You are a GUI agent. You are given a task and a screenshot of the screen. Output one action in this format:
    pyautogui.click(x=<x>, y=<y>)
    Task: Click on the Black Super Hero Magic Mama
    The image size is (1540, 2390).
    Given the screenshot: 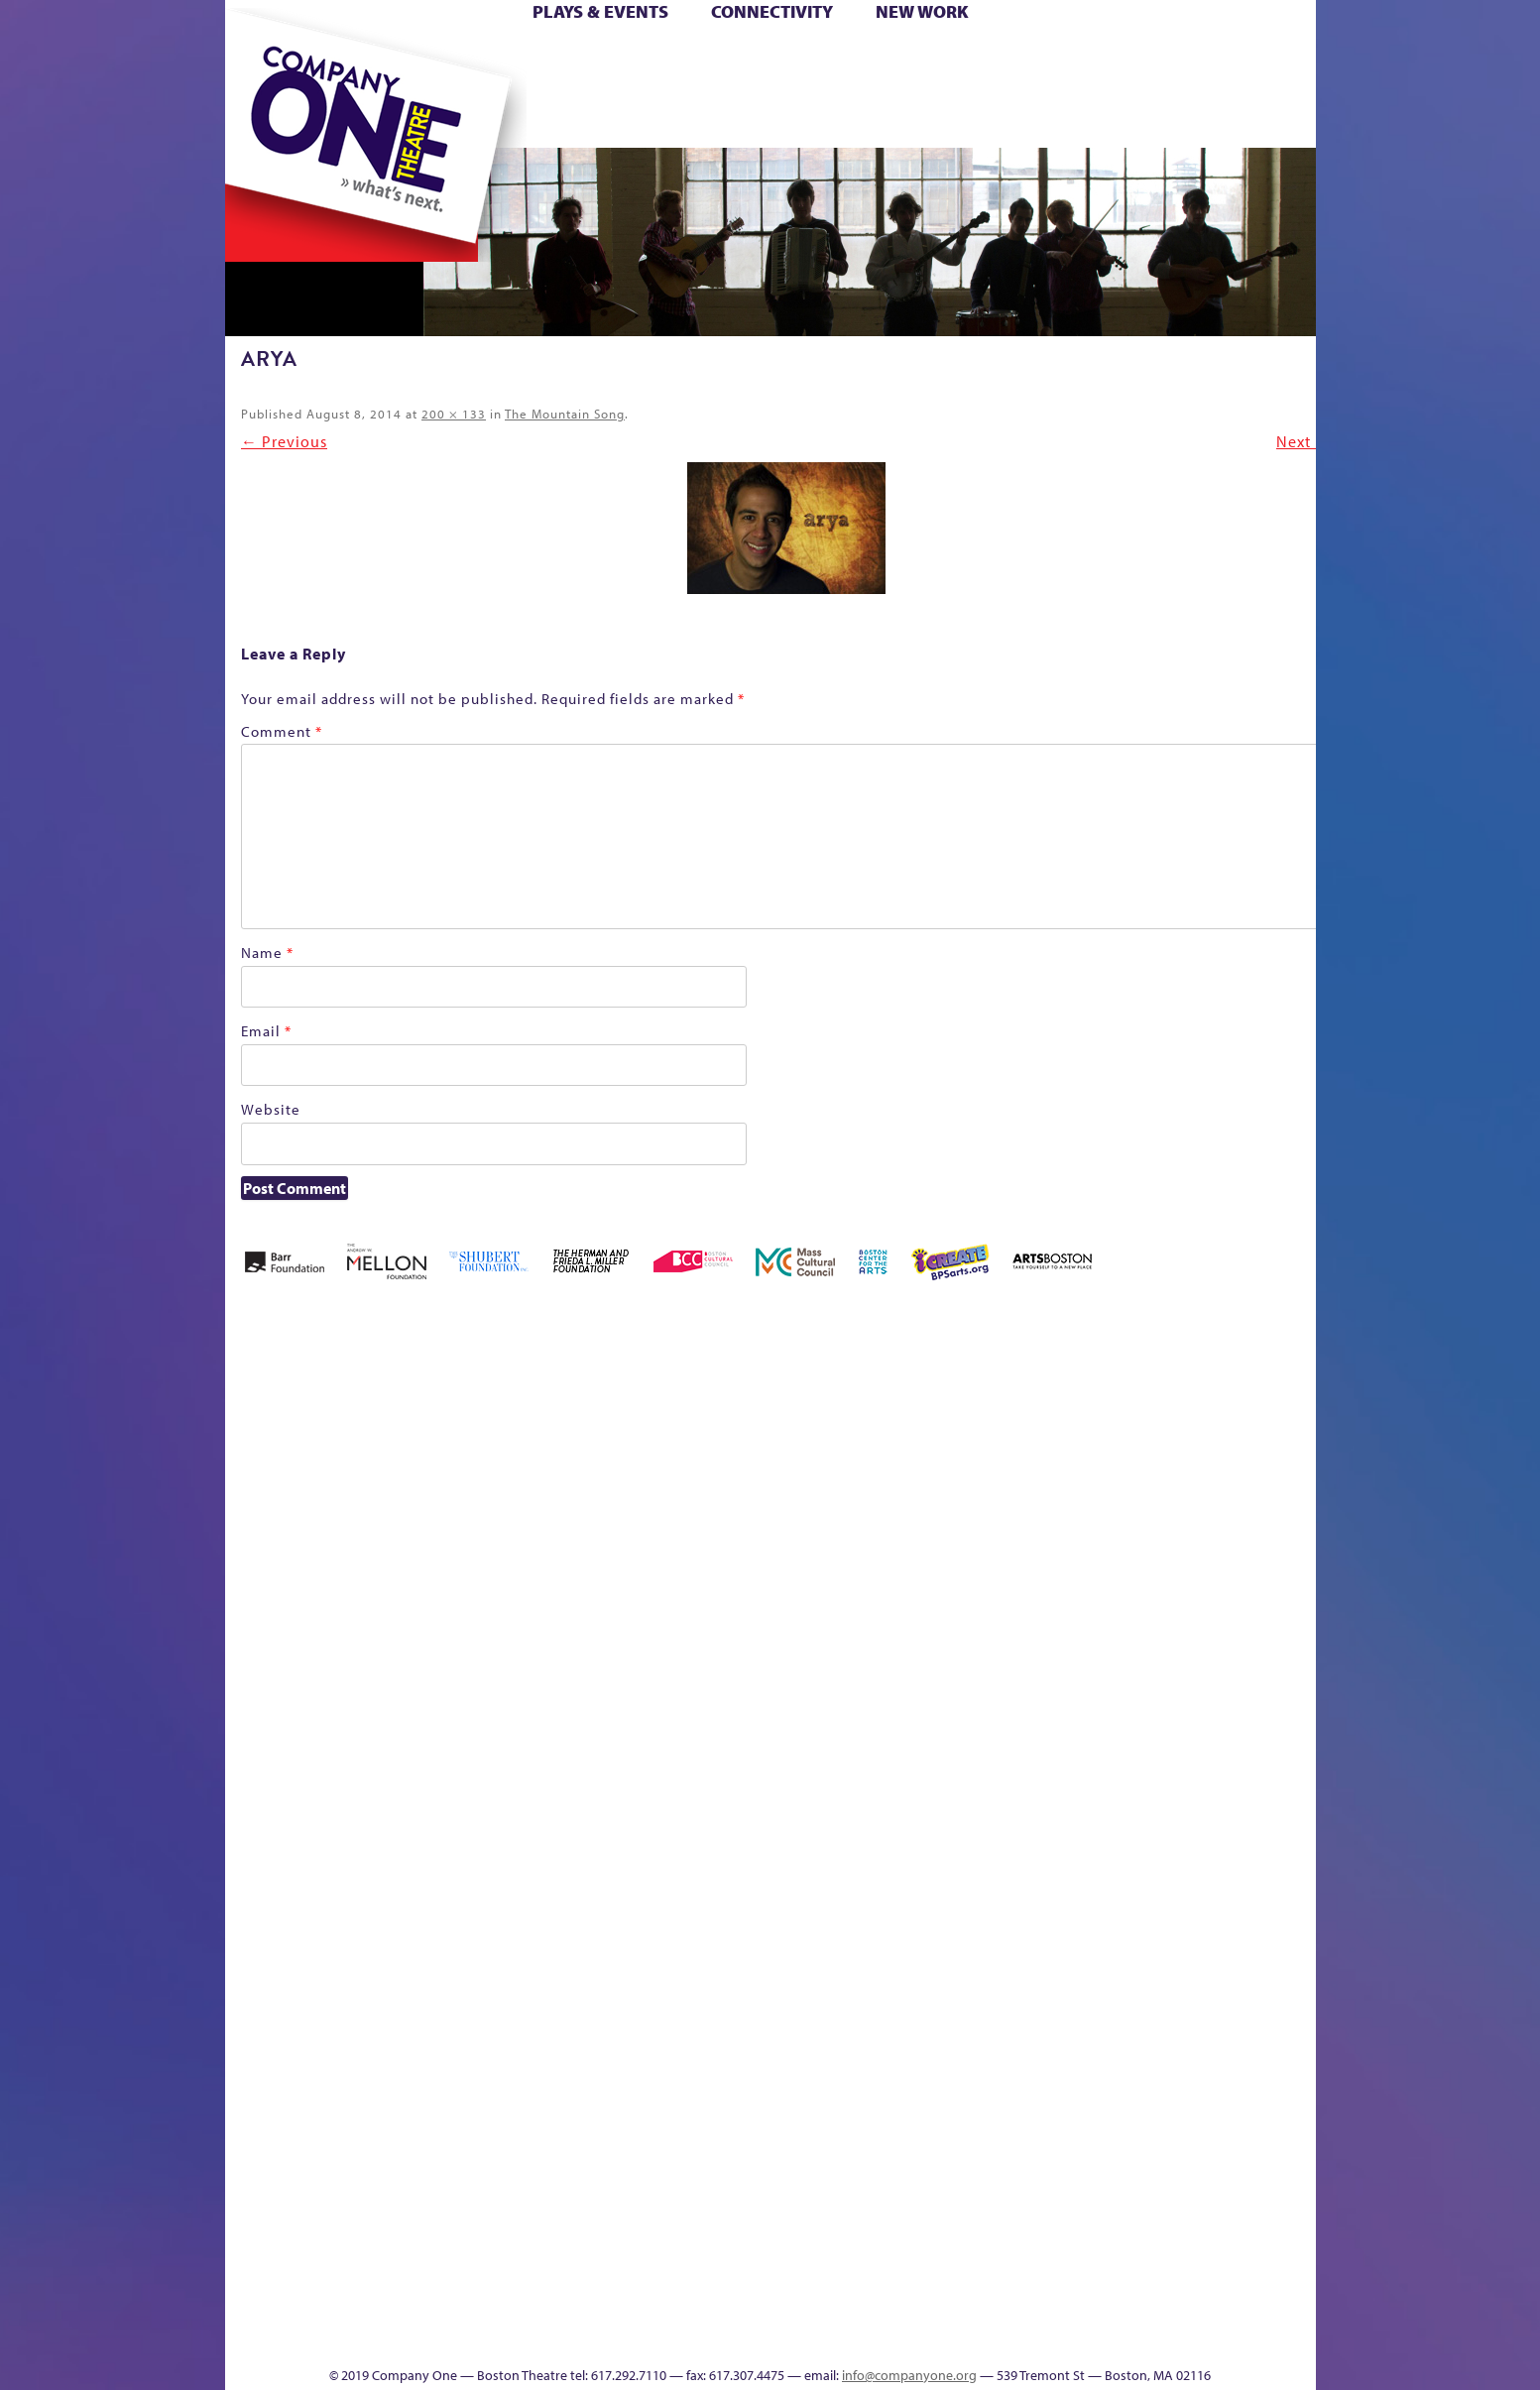 What is the action you would take?
    pyautogui.click(x=746, y=1414)
    